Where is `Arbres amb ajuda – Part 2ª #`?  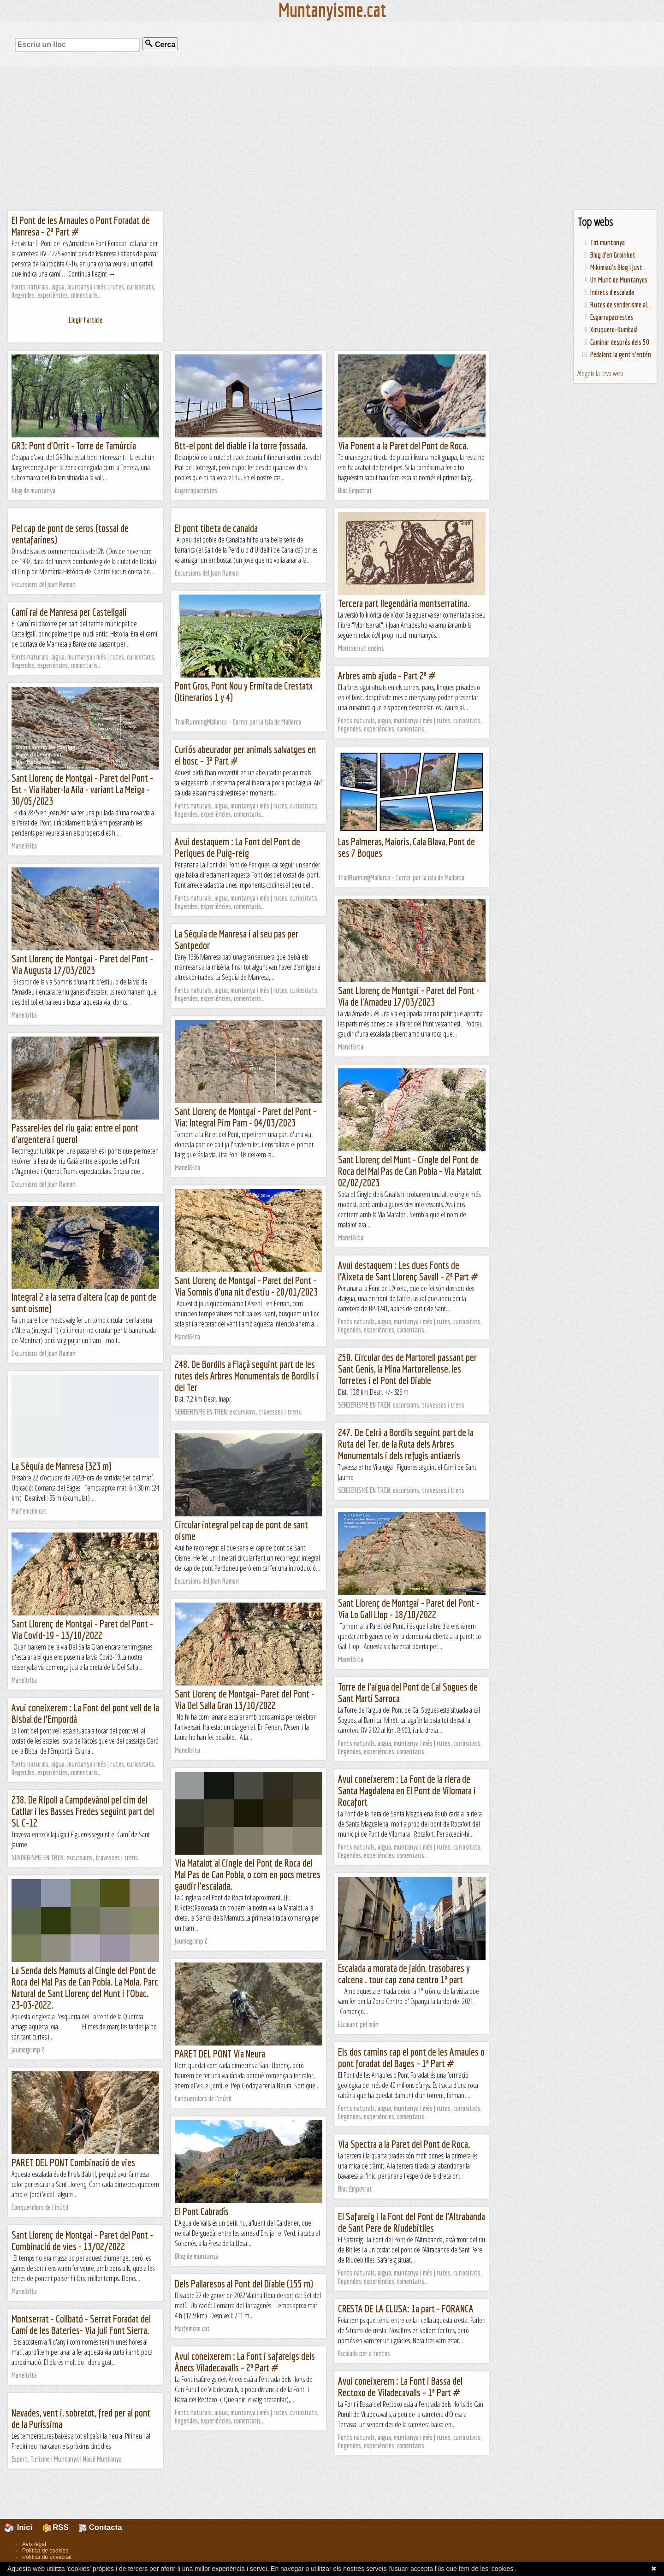
Arbres amb ajuda – Part 2ª # is located at coordinates (387, 675).